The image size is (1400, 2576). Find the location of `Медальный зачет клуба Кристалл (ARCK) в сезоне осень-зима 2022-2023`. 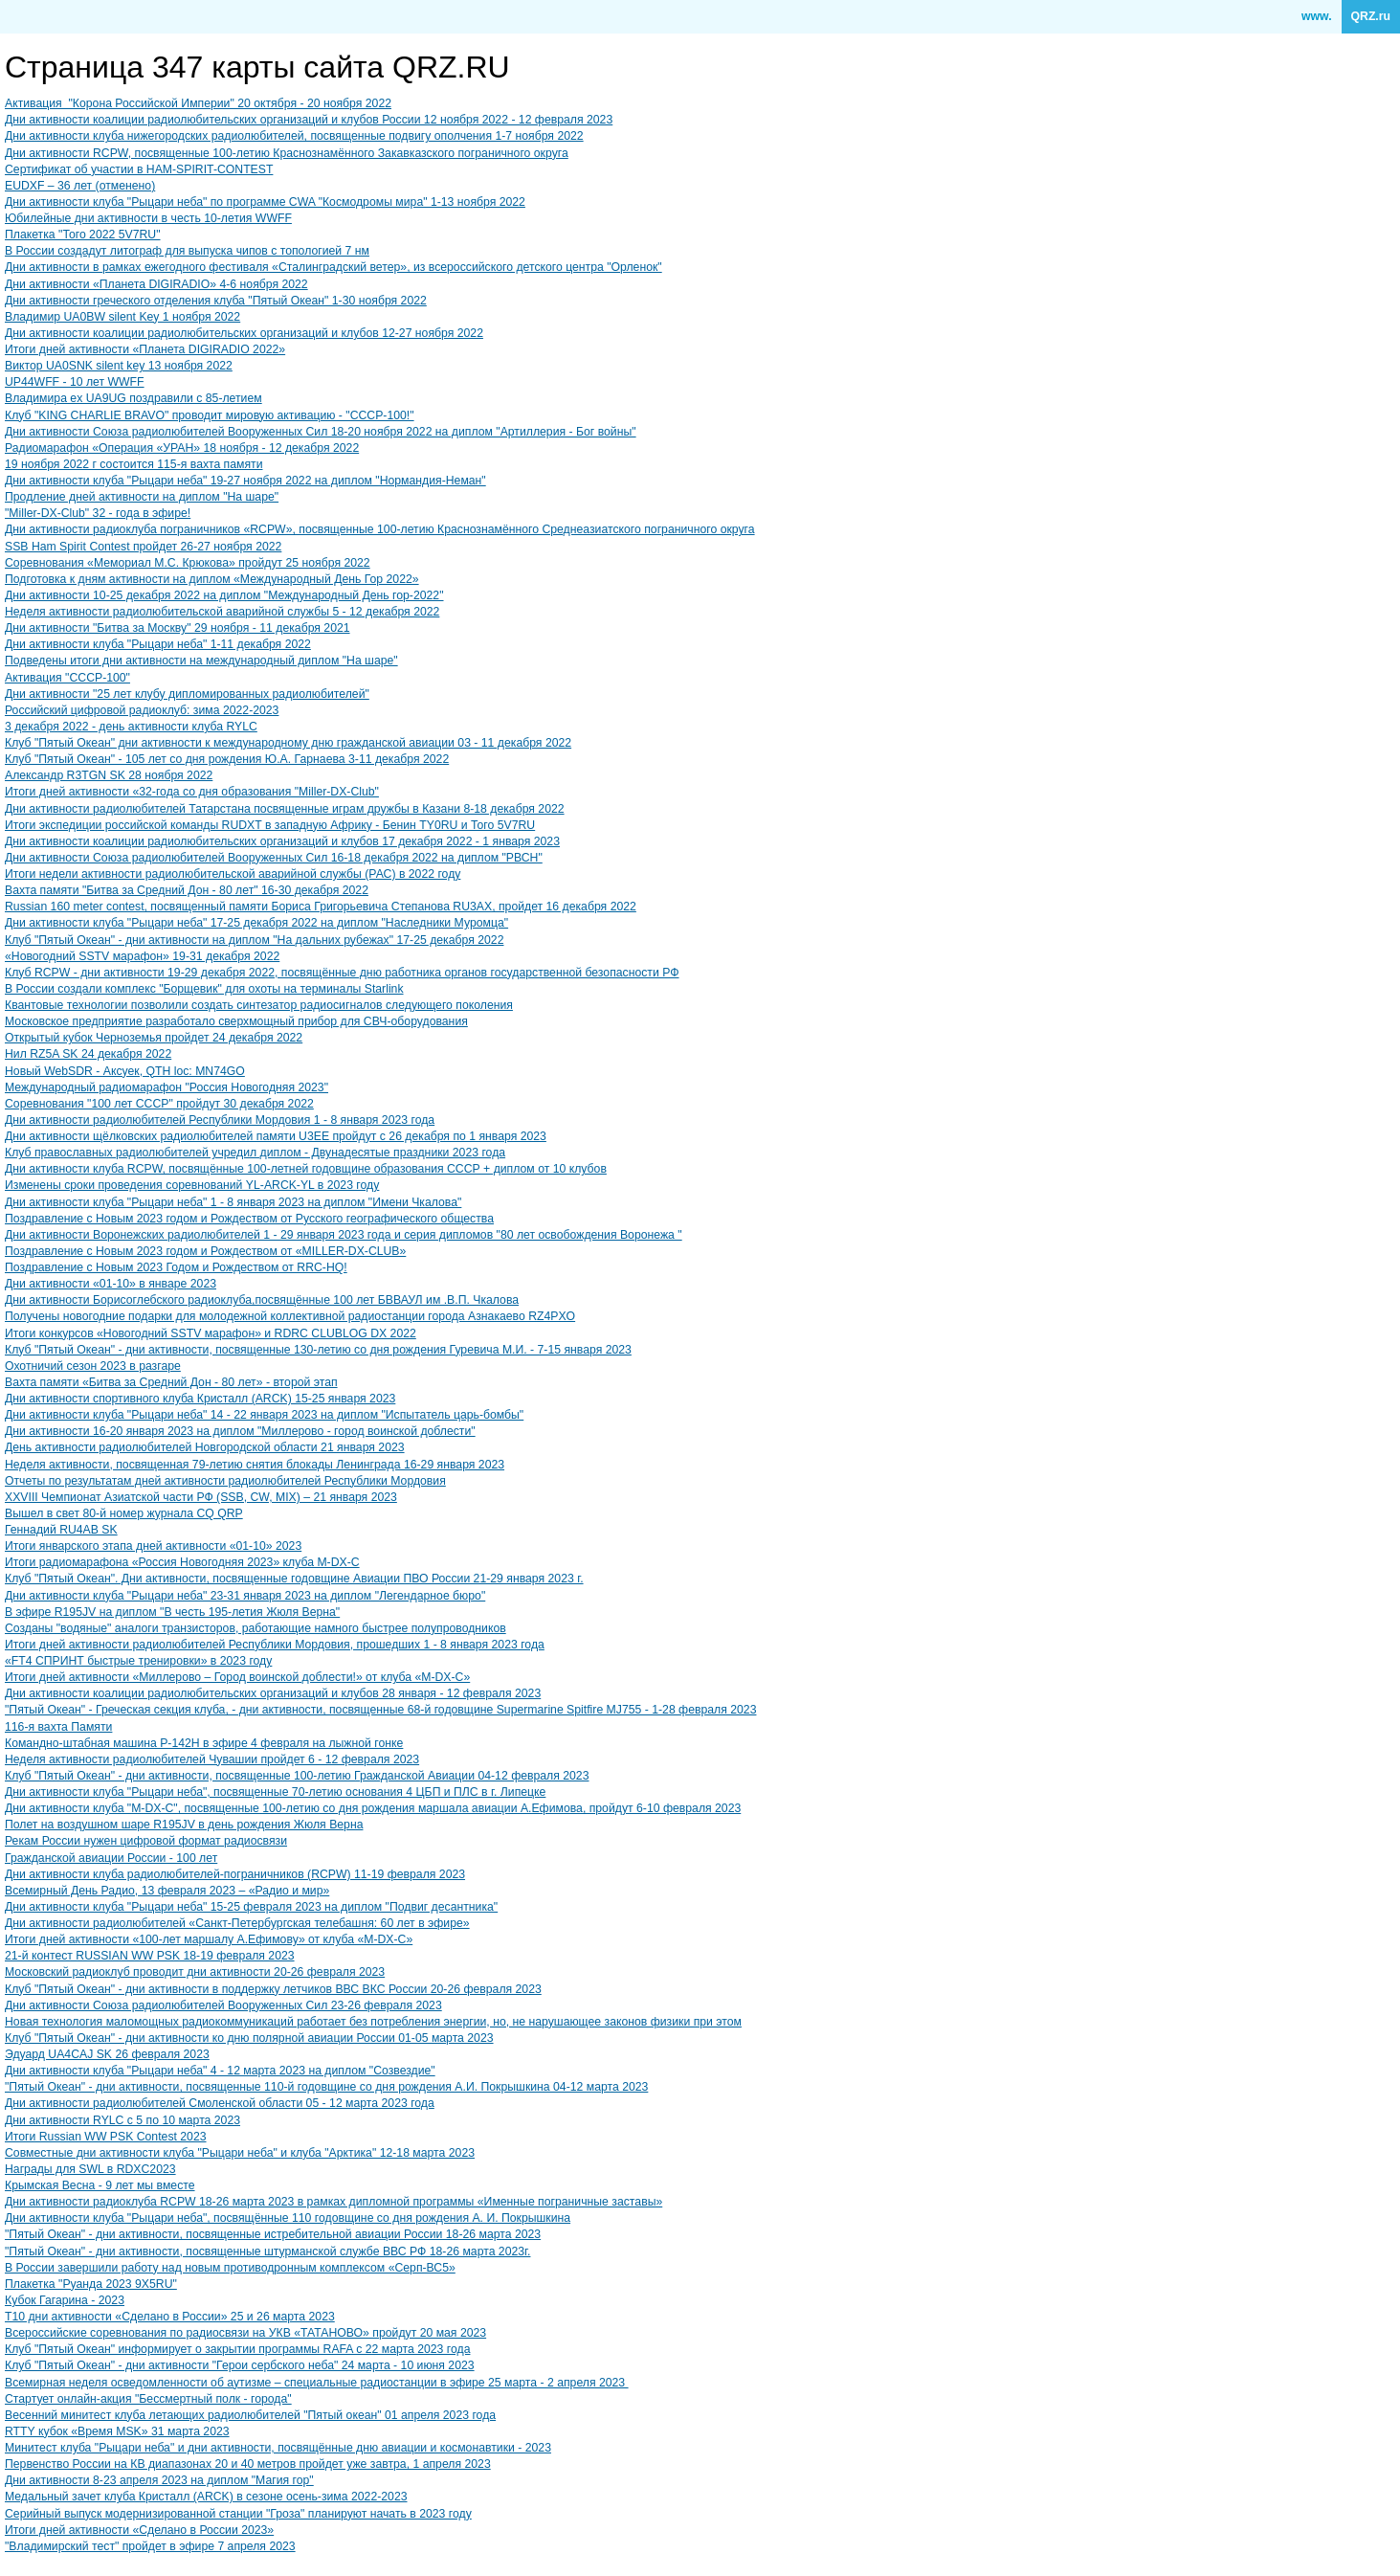

Медальный зачет клуба Кристалл (ARCK) в сезоне осень-зима 2022-2023 is located at coordinates (206, 2496).